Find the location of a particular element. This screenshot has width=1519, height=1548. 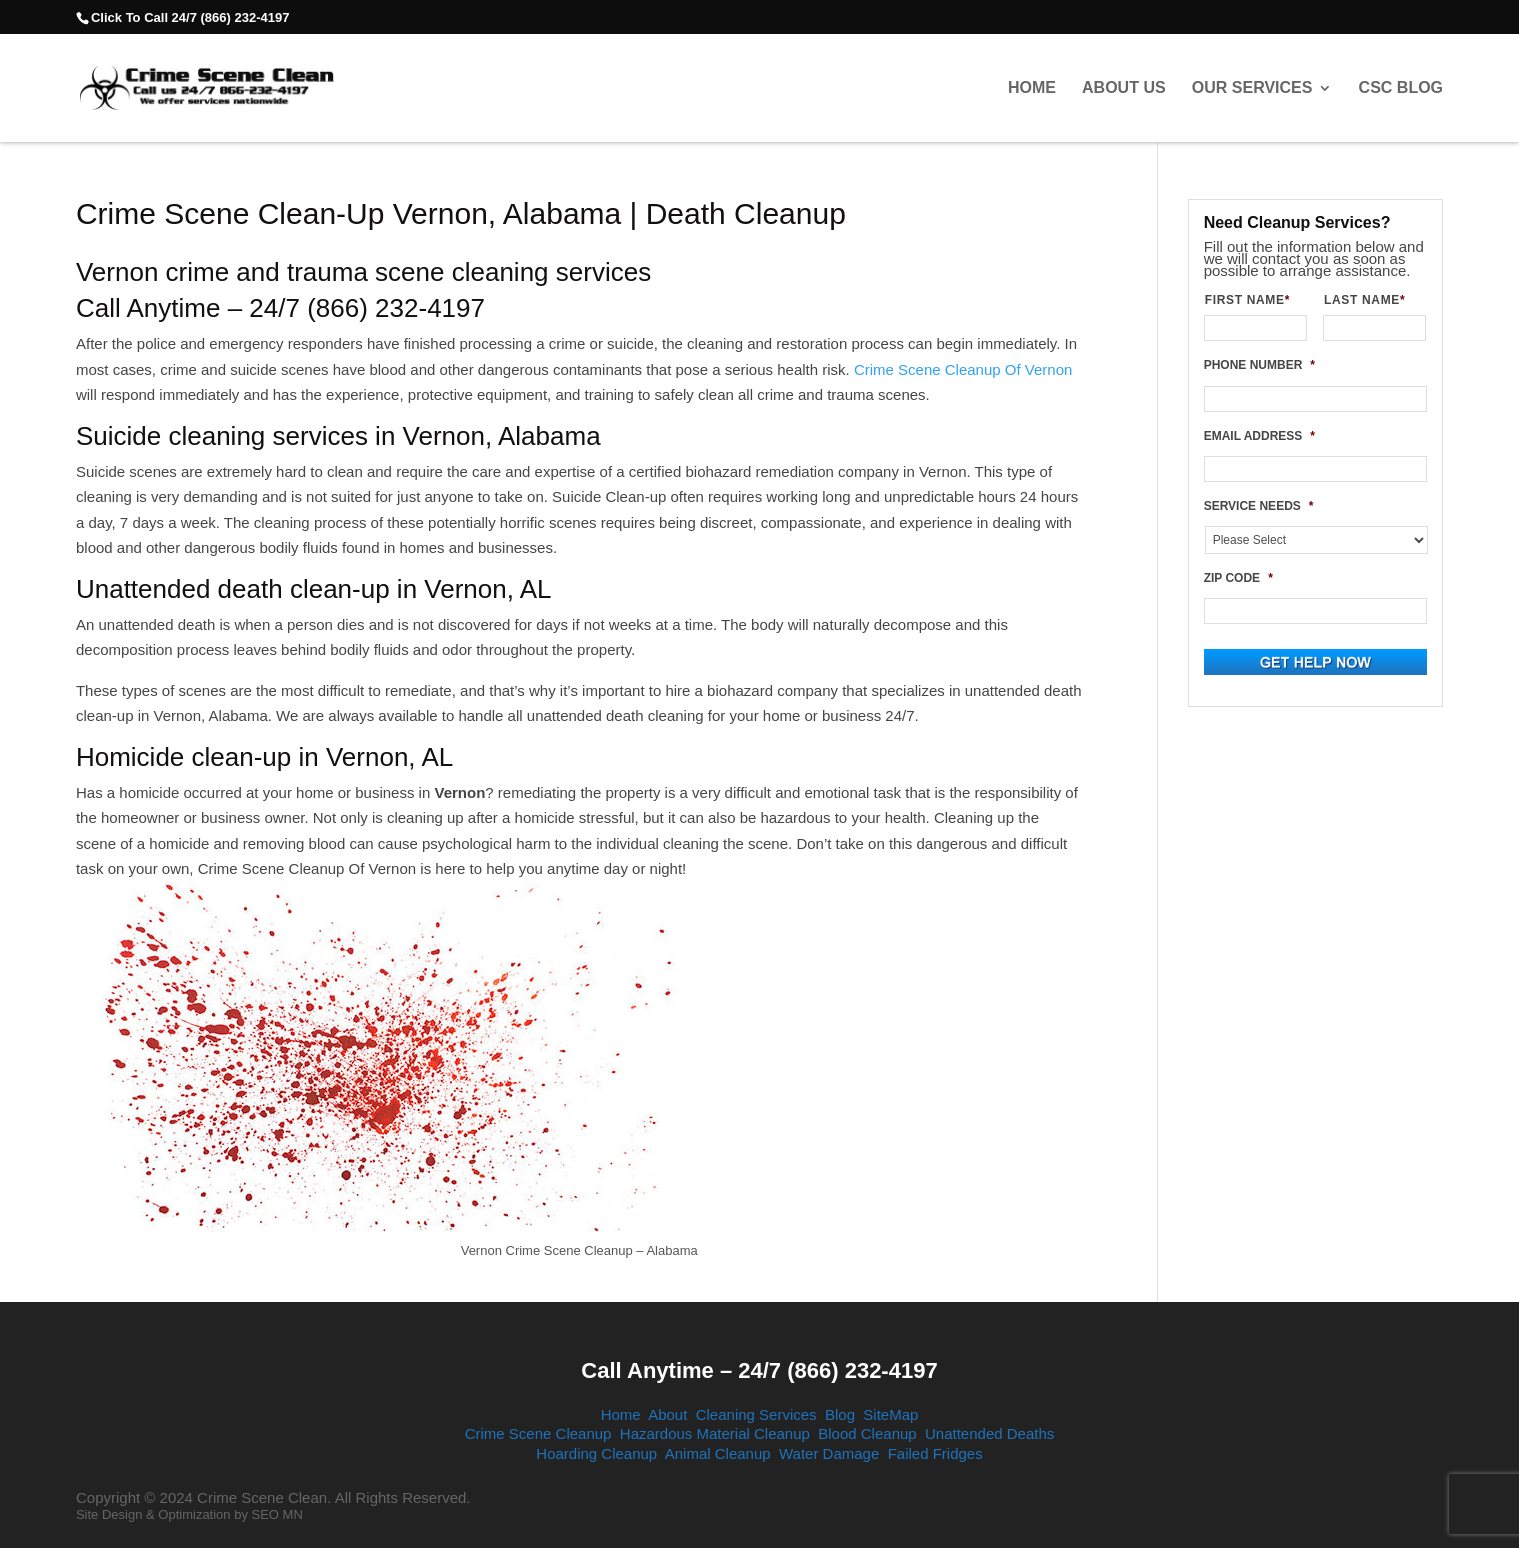

About Us is located at coordinates (1124, 88).